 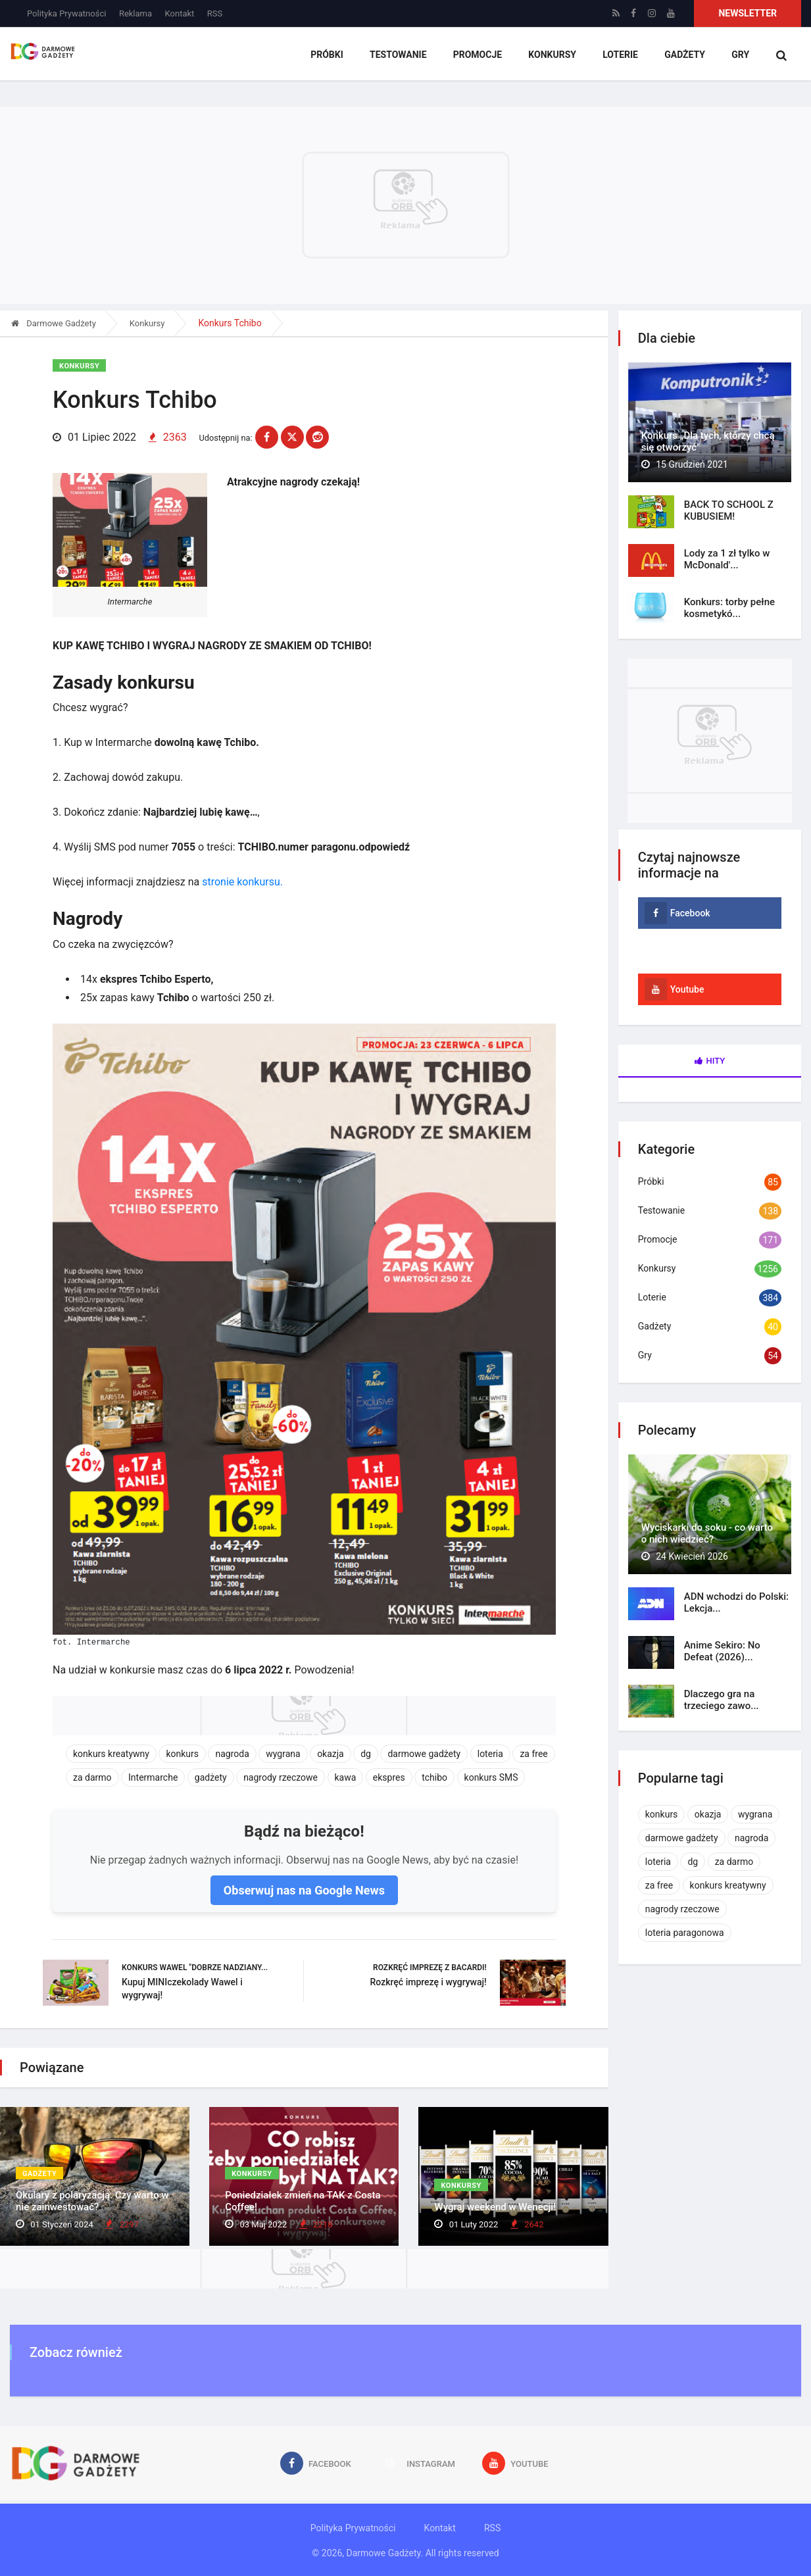 What do you see at coordinates (722, 1651) in the screenshot?
I see `Anime Sekiro: No Defeat (2026)...` at bounding box center [722, 1651].